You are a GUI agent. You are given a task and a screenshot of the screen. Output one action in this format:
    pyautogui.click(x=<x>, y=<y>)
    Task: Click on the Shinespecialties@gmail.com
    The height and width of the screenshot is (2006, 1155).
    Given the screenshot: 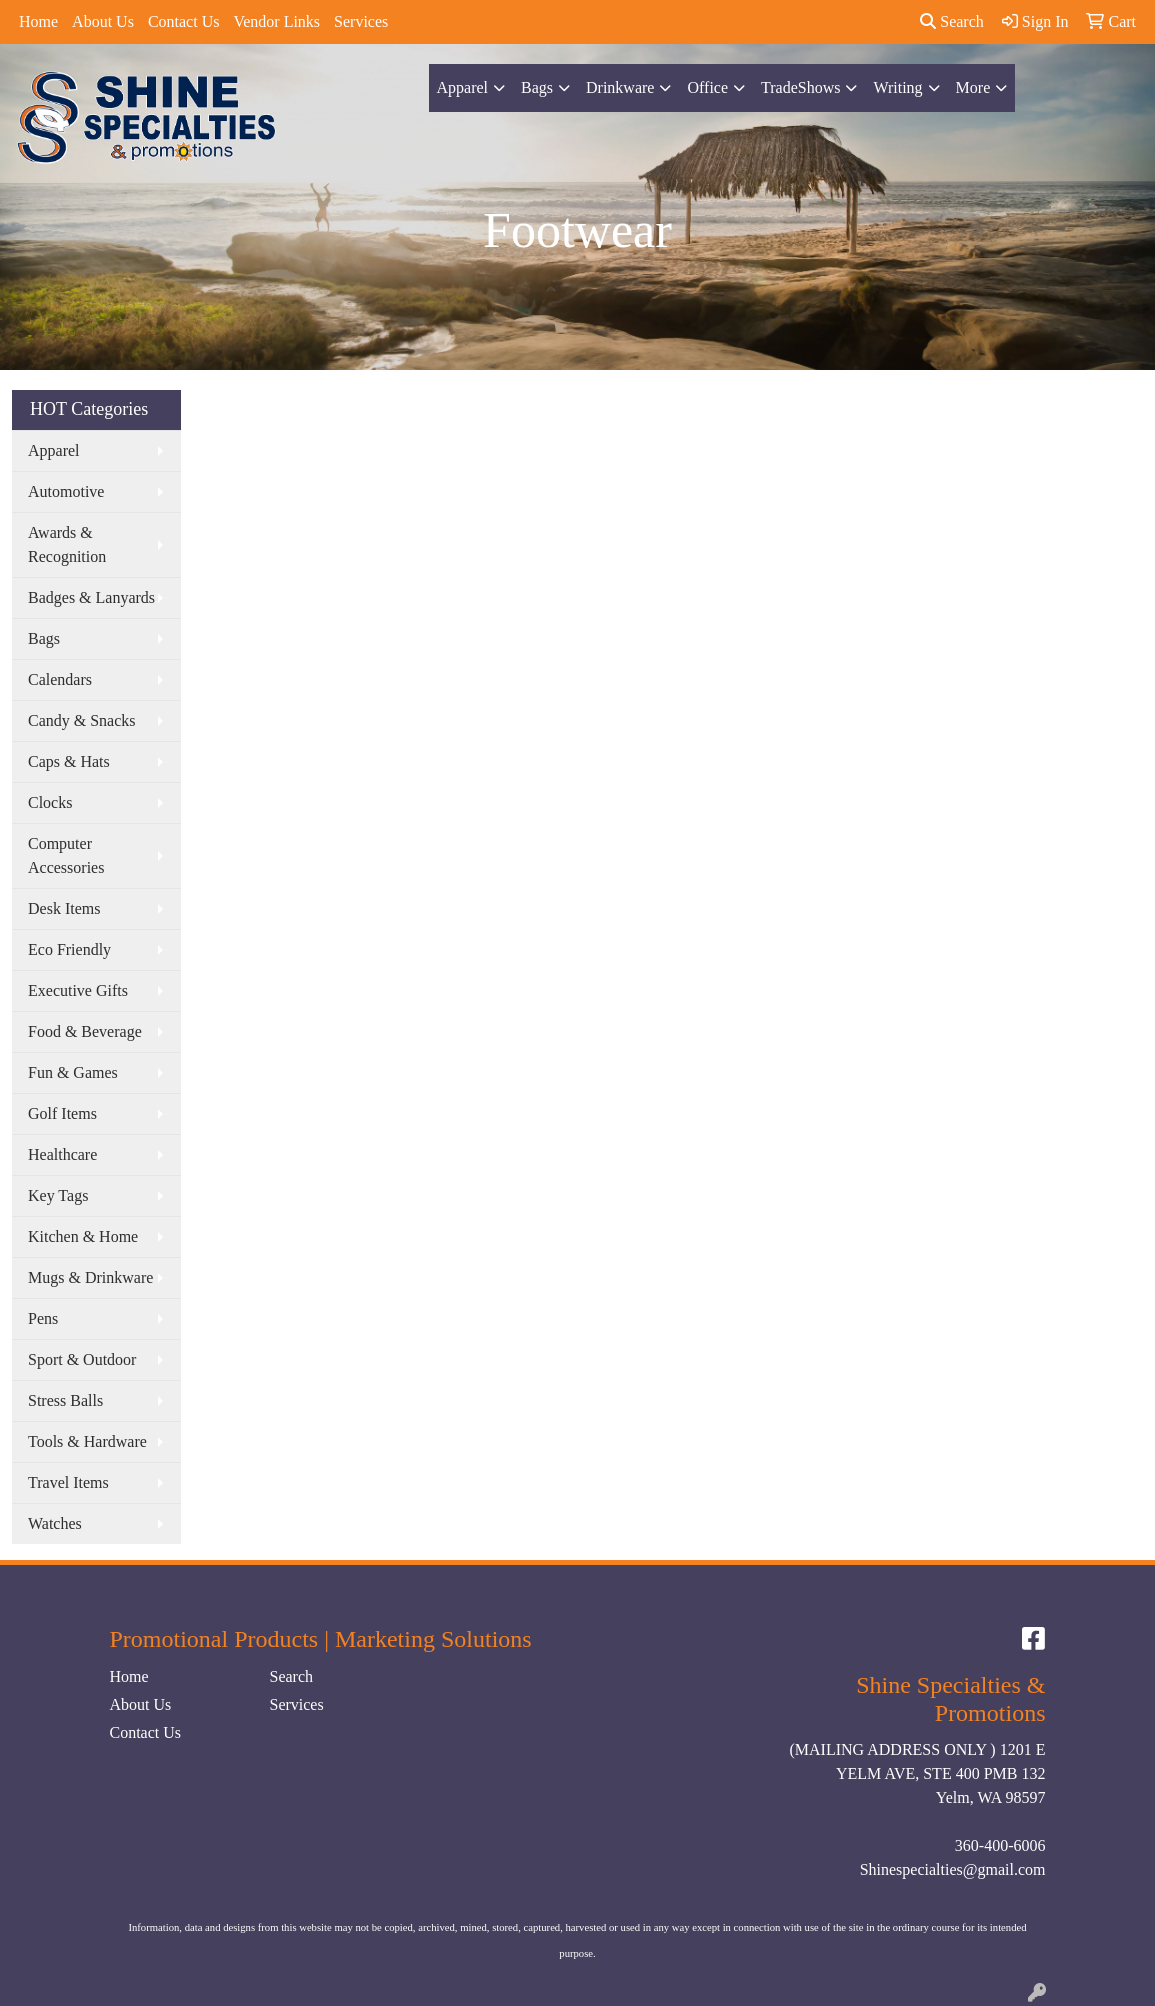 What is the action you would take?
    pyautogui.click(x=953, y=1869)
    